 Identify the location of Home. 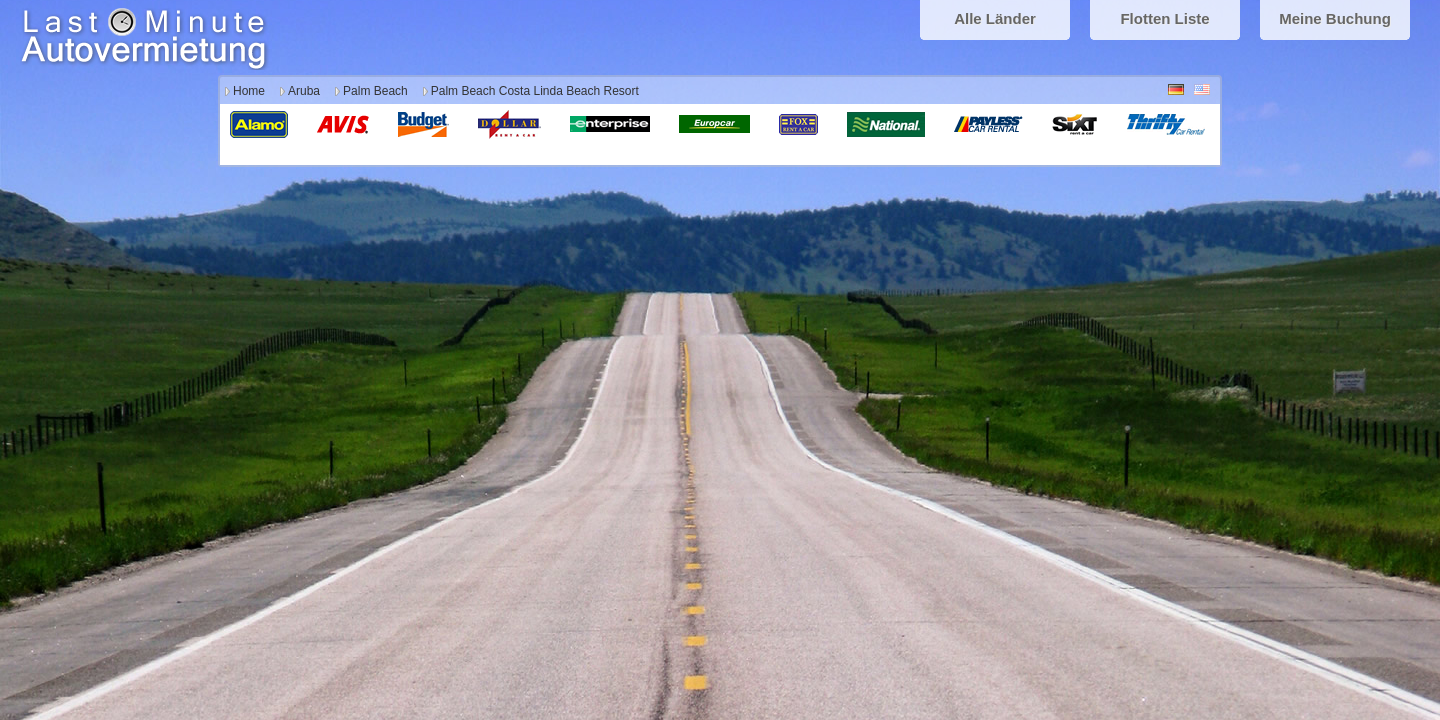
(249, 91).